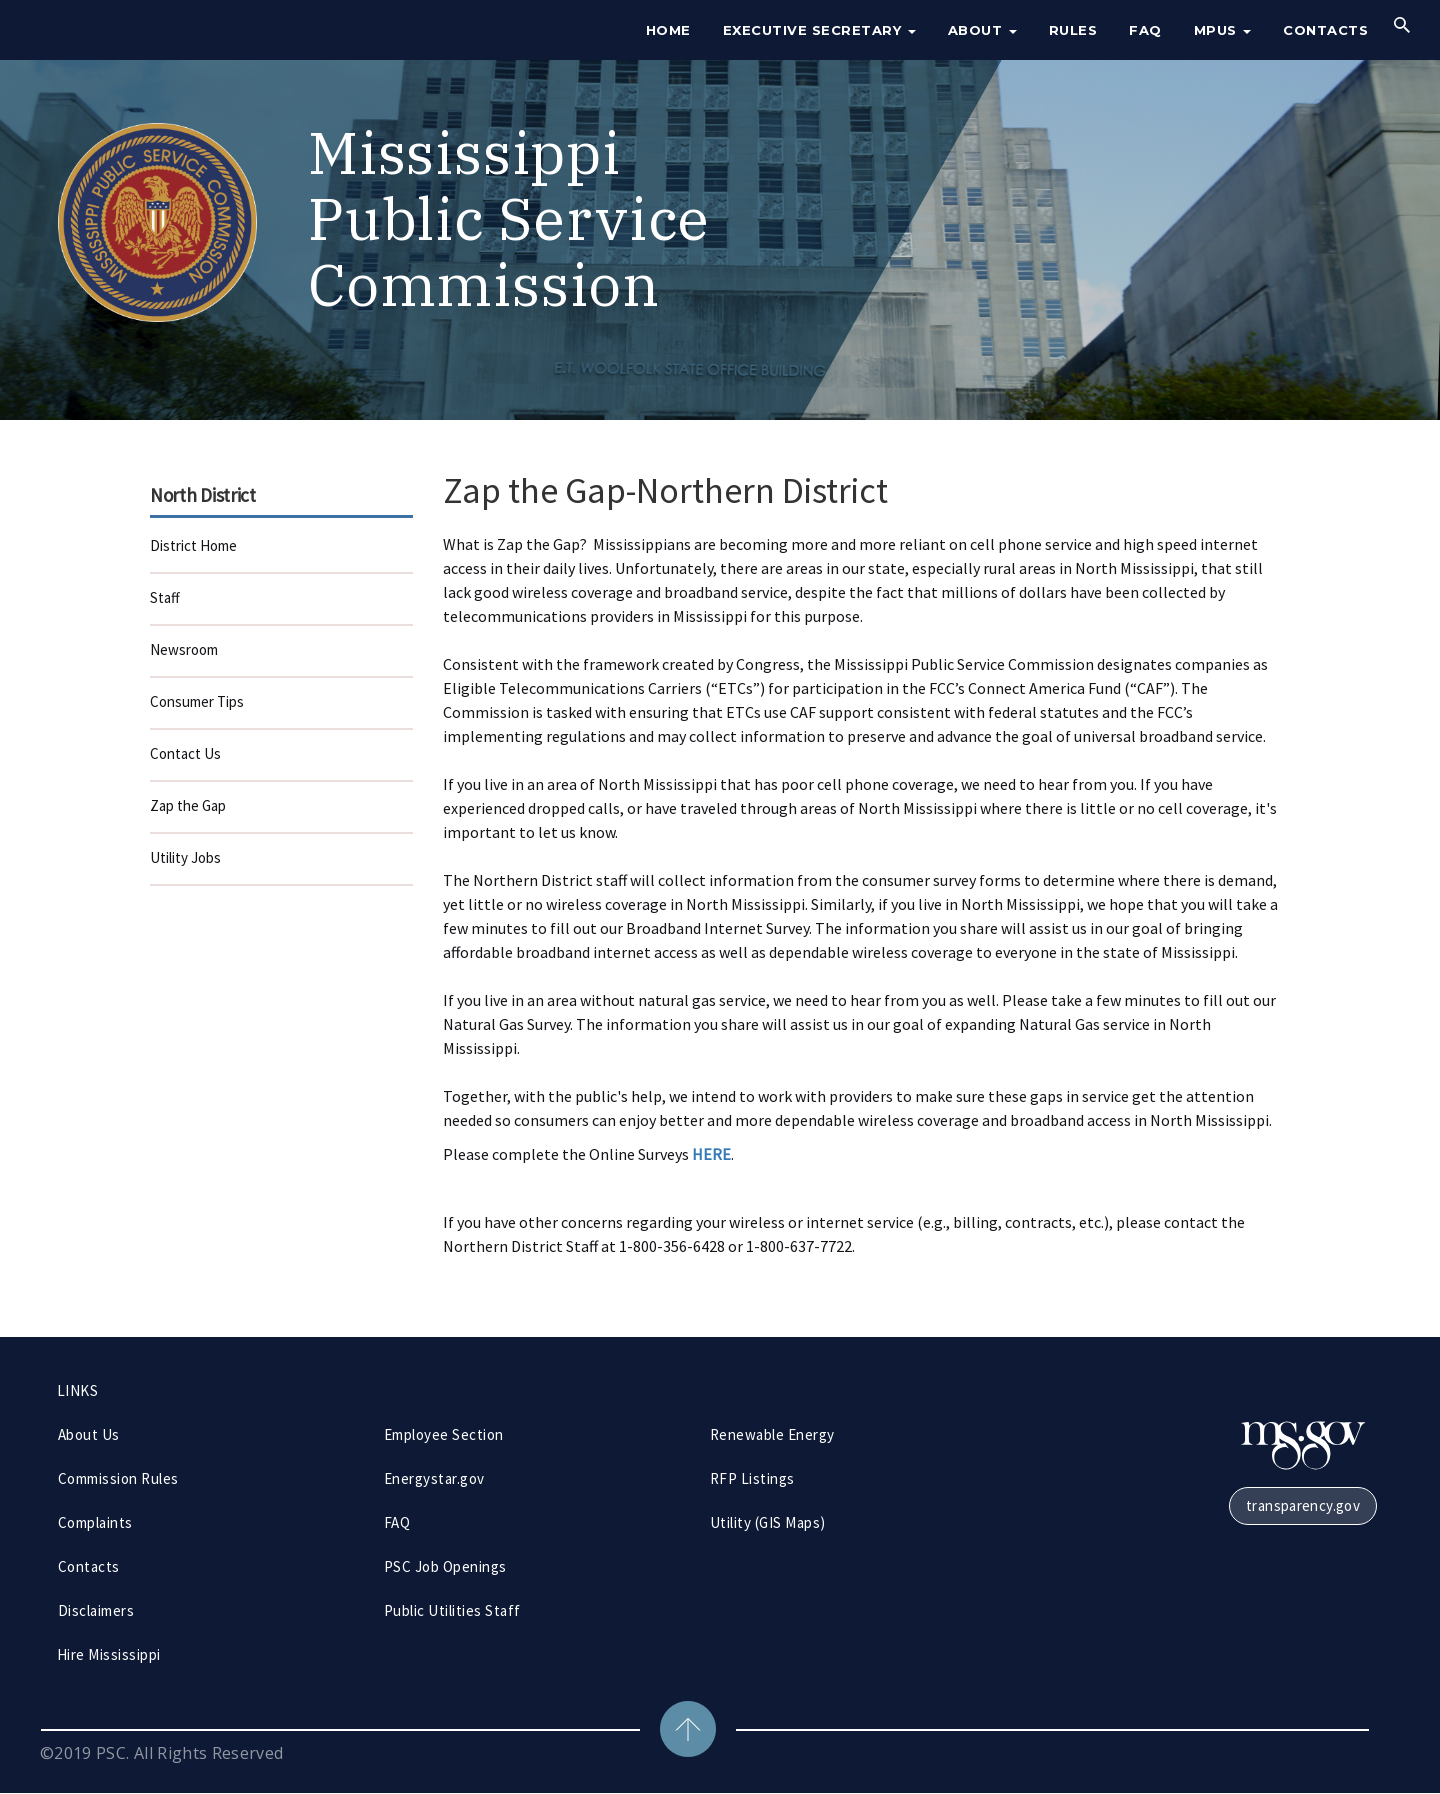  I want to click on Disclaimers, so click(96, 1610).